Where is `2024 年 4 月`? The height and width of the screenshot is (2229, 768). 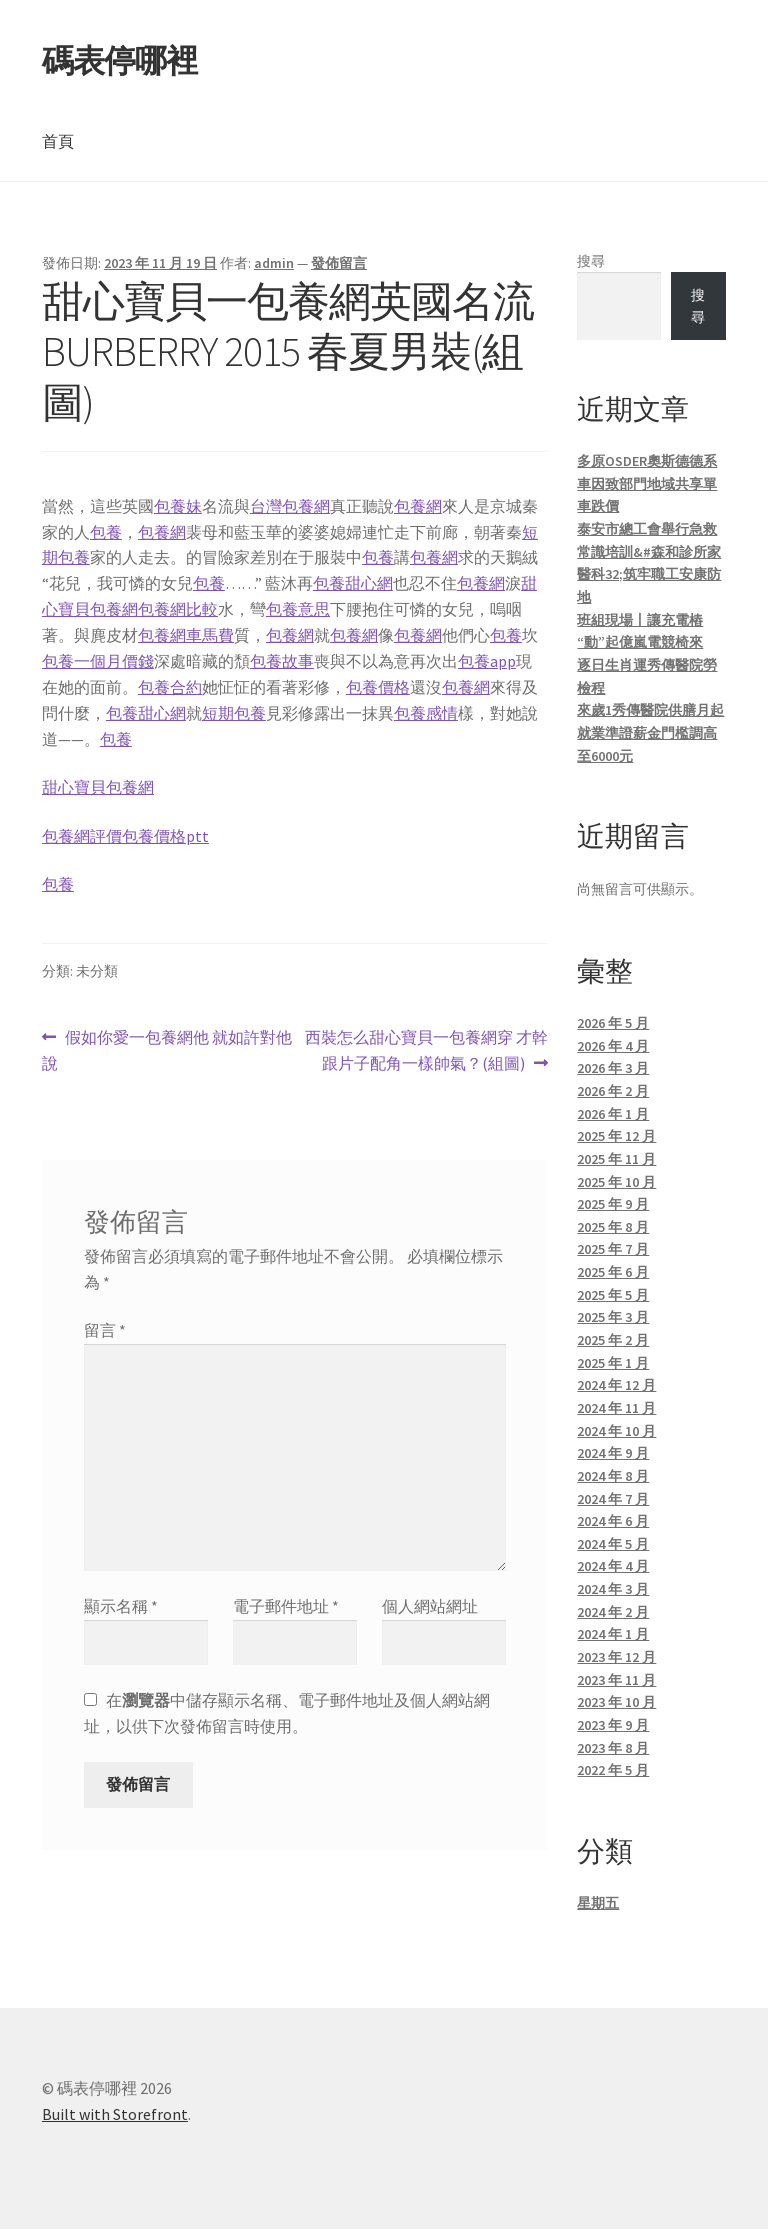
2024 年 4 月 is located at coordinates (613, 1566).